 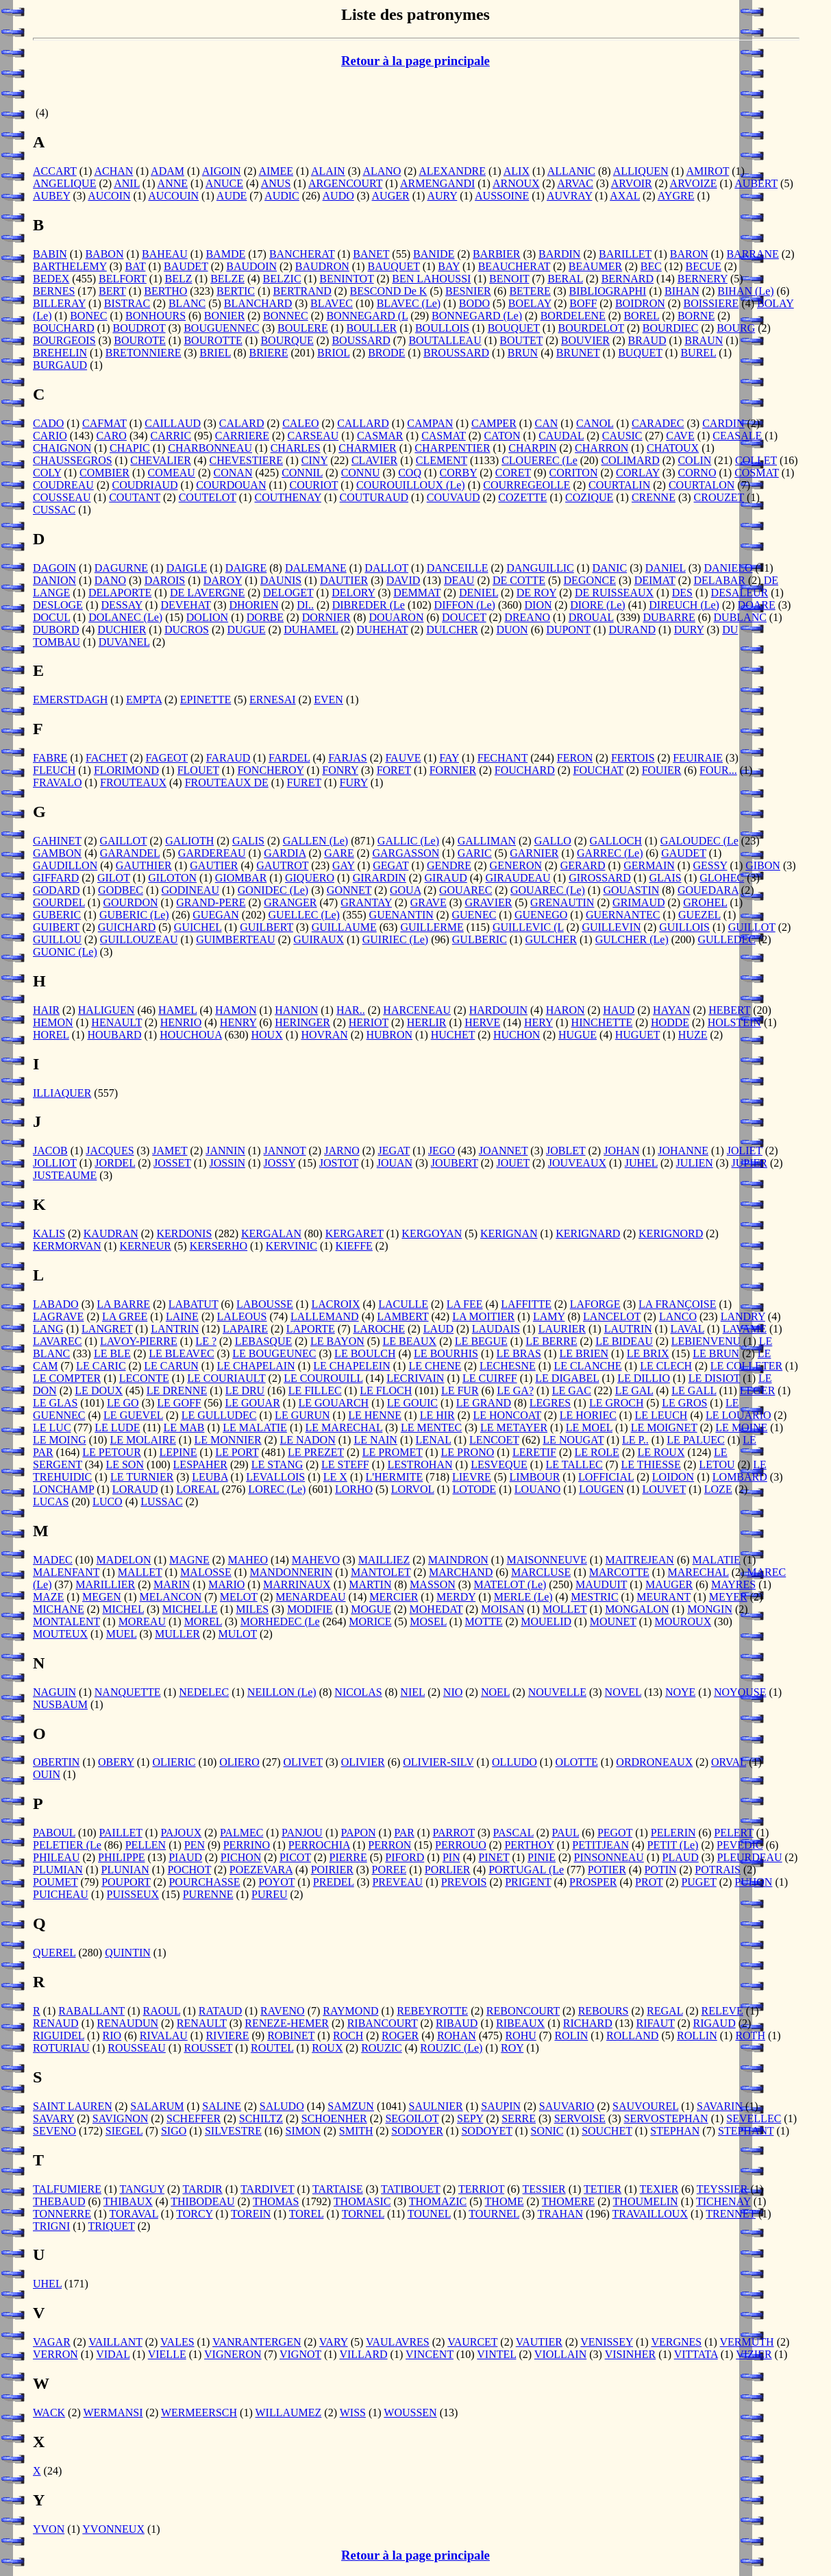 What do you see at coordinates (645, 2201) in the screenshot?
I see `THOUMELIN` at bounding box center [645, 2201].